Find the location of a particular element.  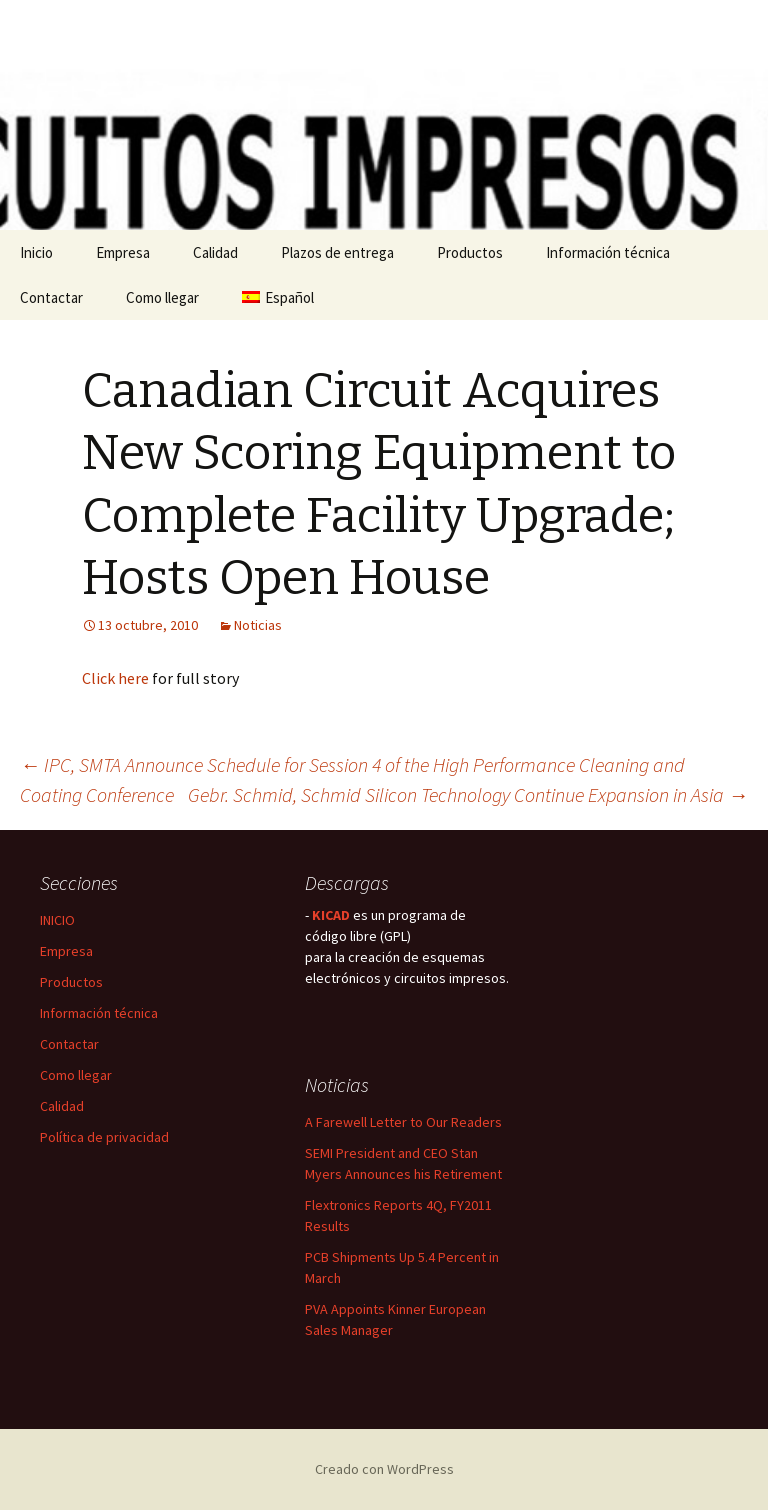

Click here is located at coordinates (115, 678).